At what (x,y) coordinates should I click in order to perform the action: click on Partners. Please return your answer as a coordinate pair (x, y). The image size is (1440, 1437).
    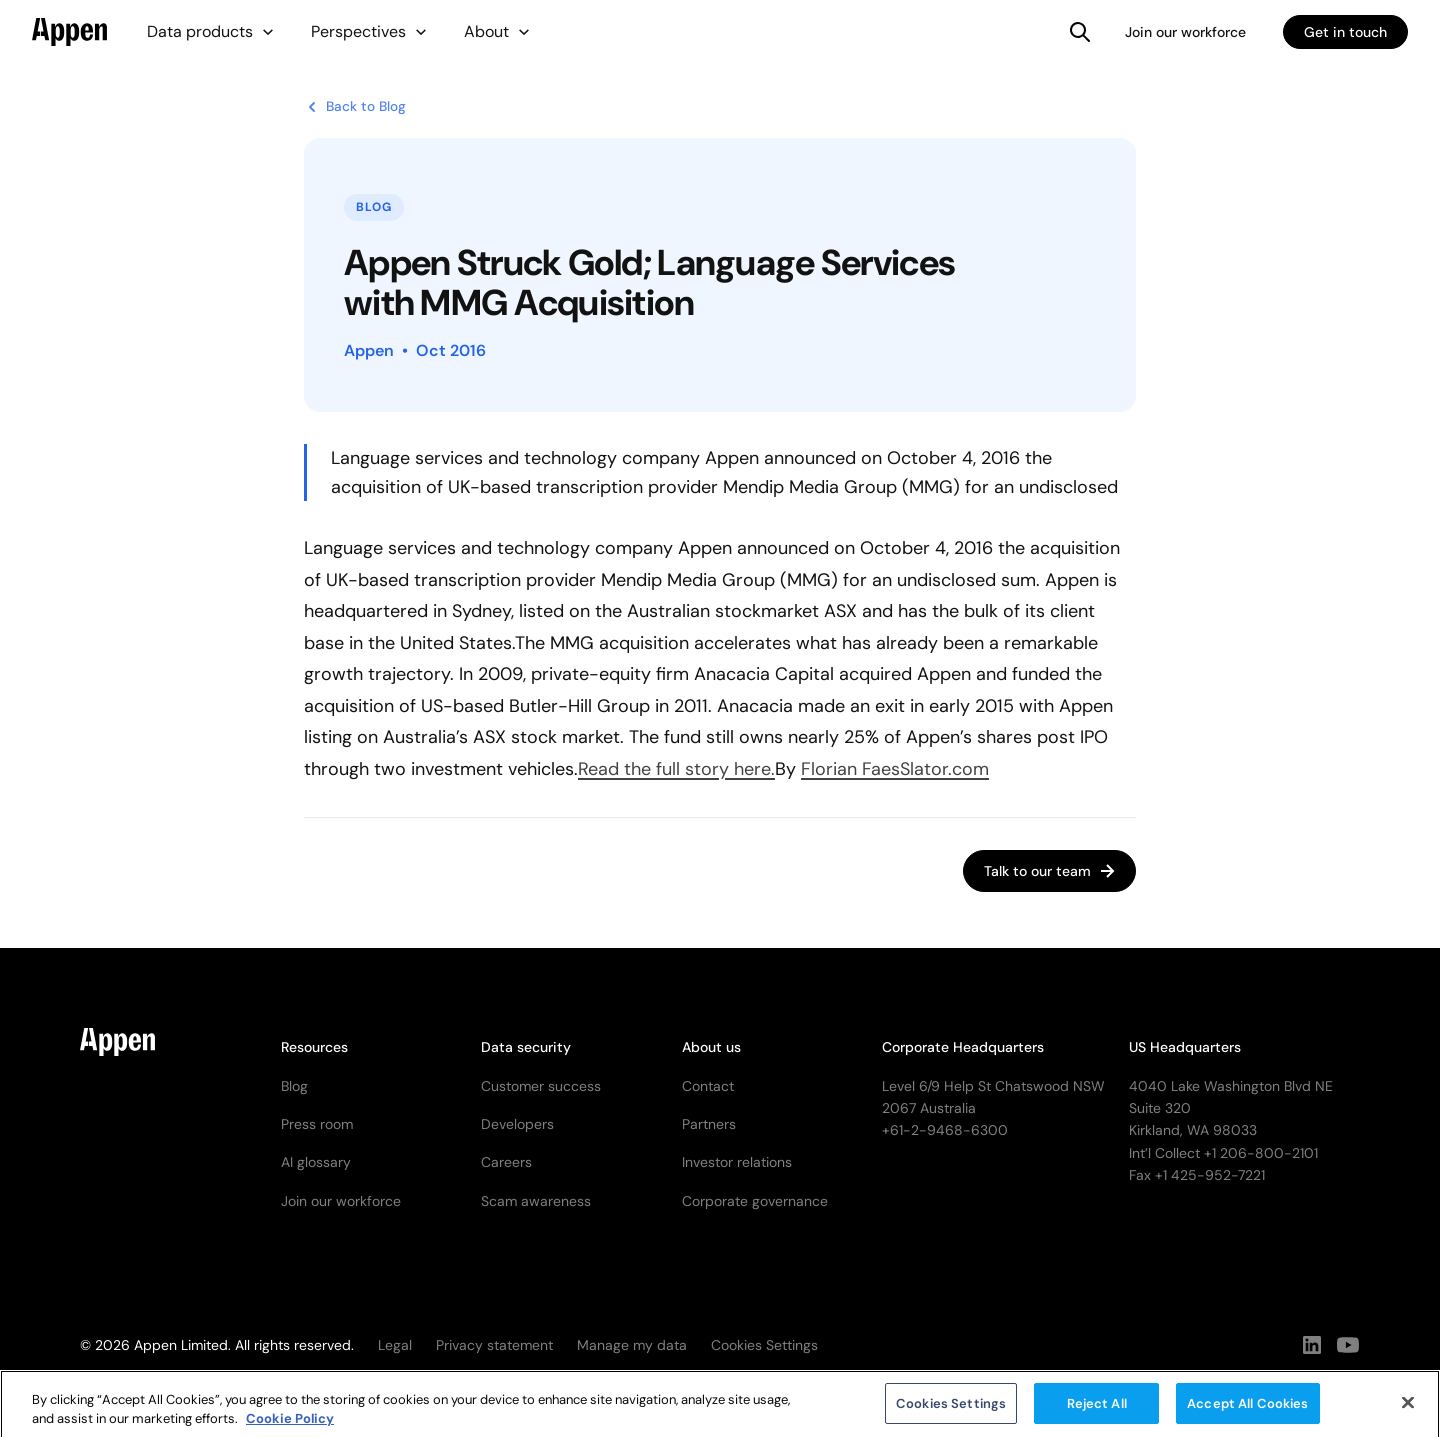
    Looking at the image, I should click on (709, 1124).